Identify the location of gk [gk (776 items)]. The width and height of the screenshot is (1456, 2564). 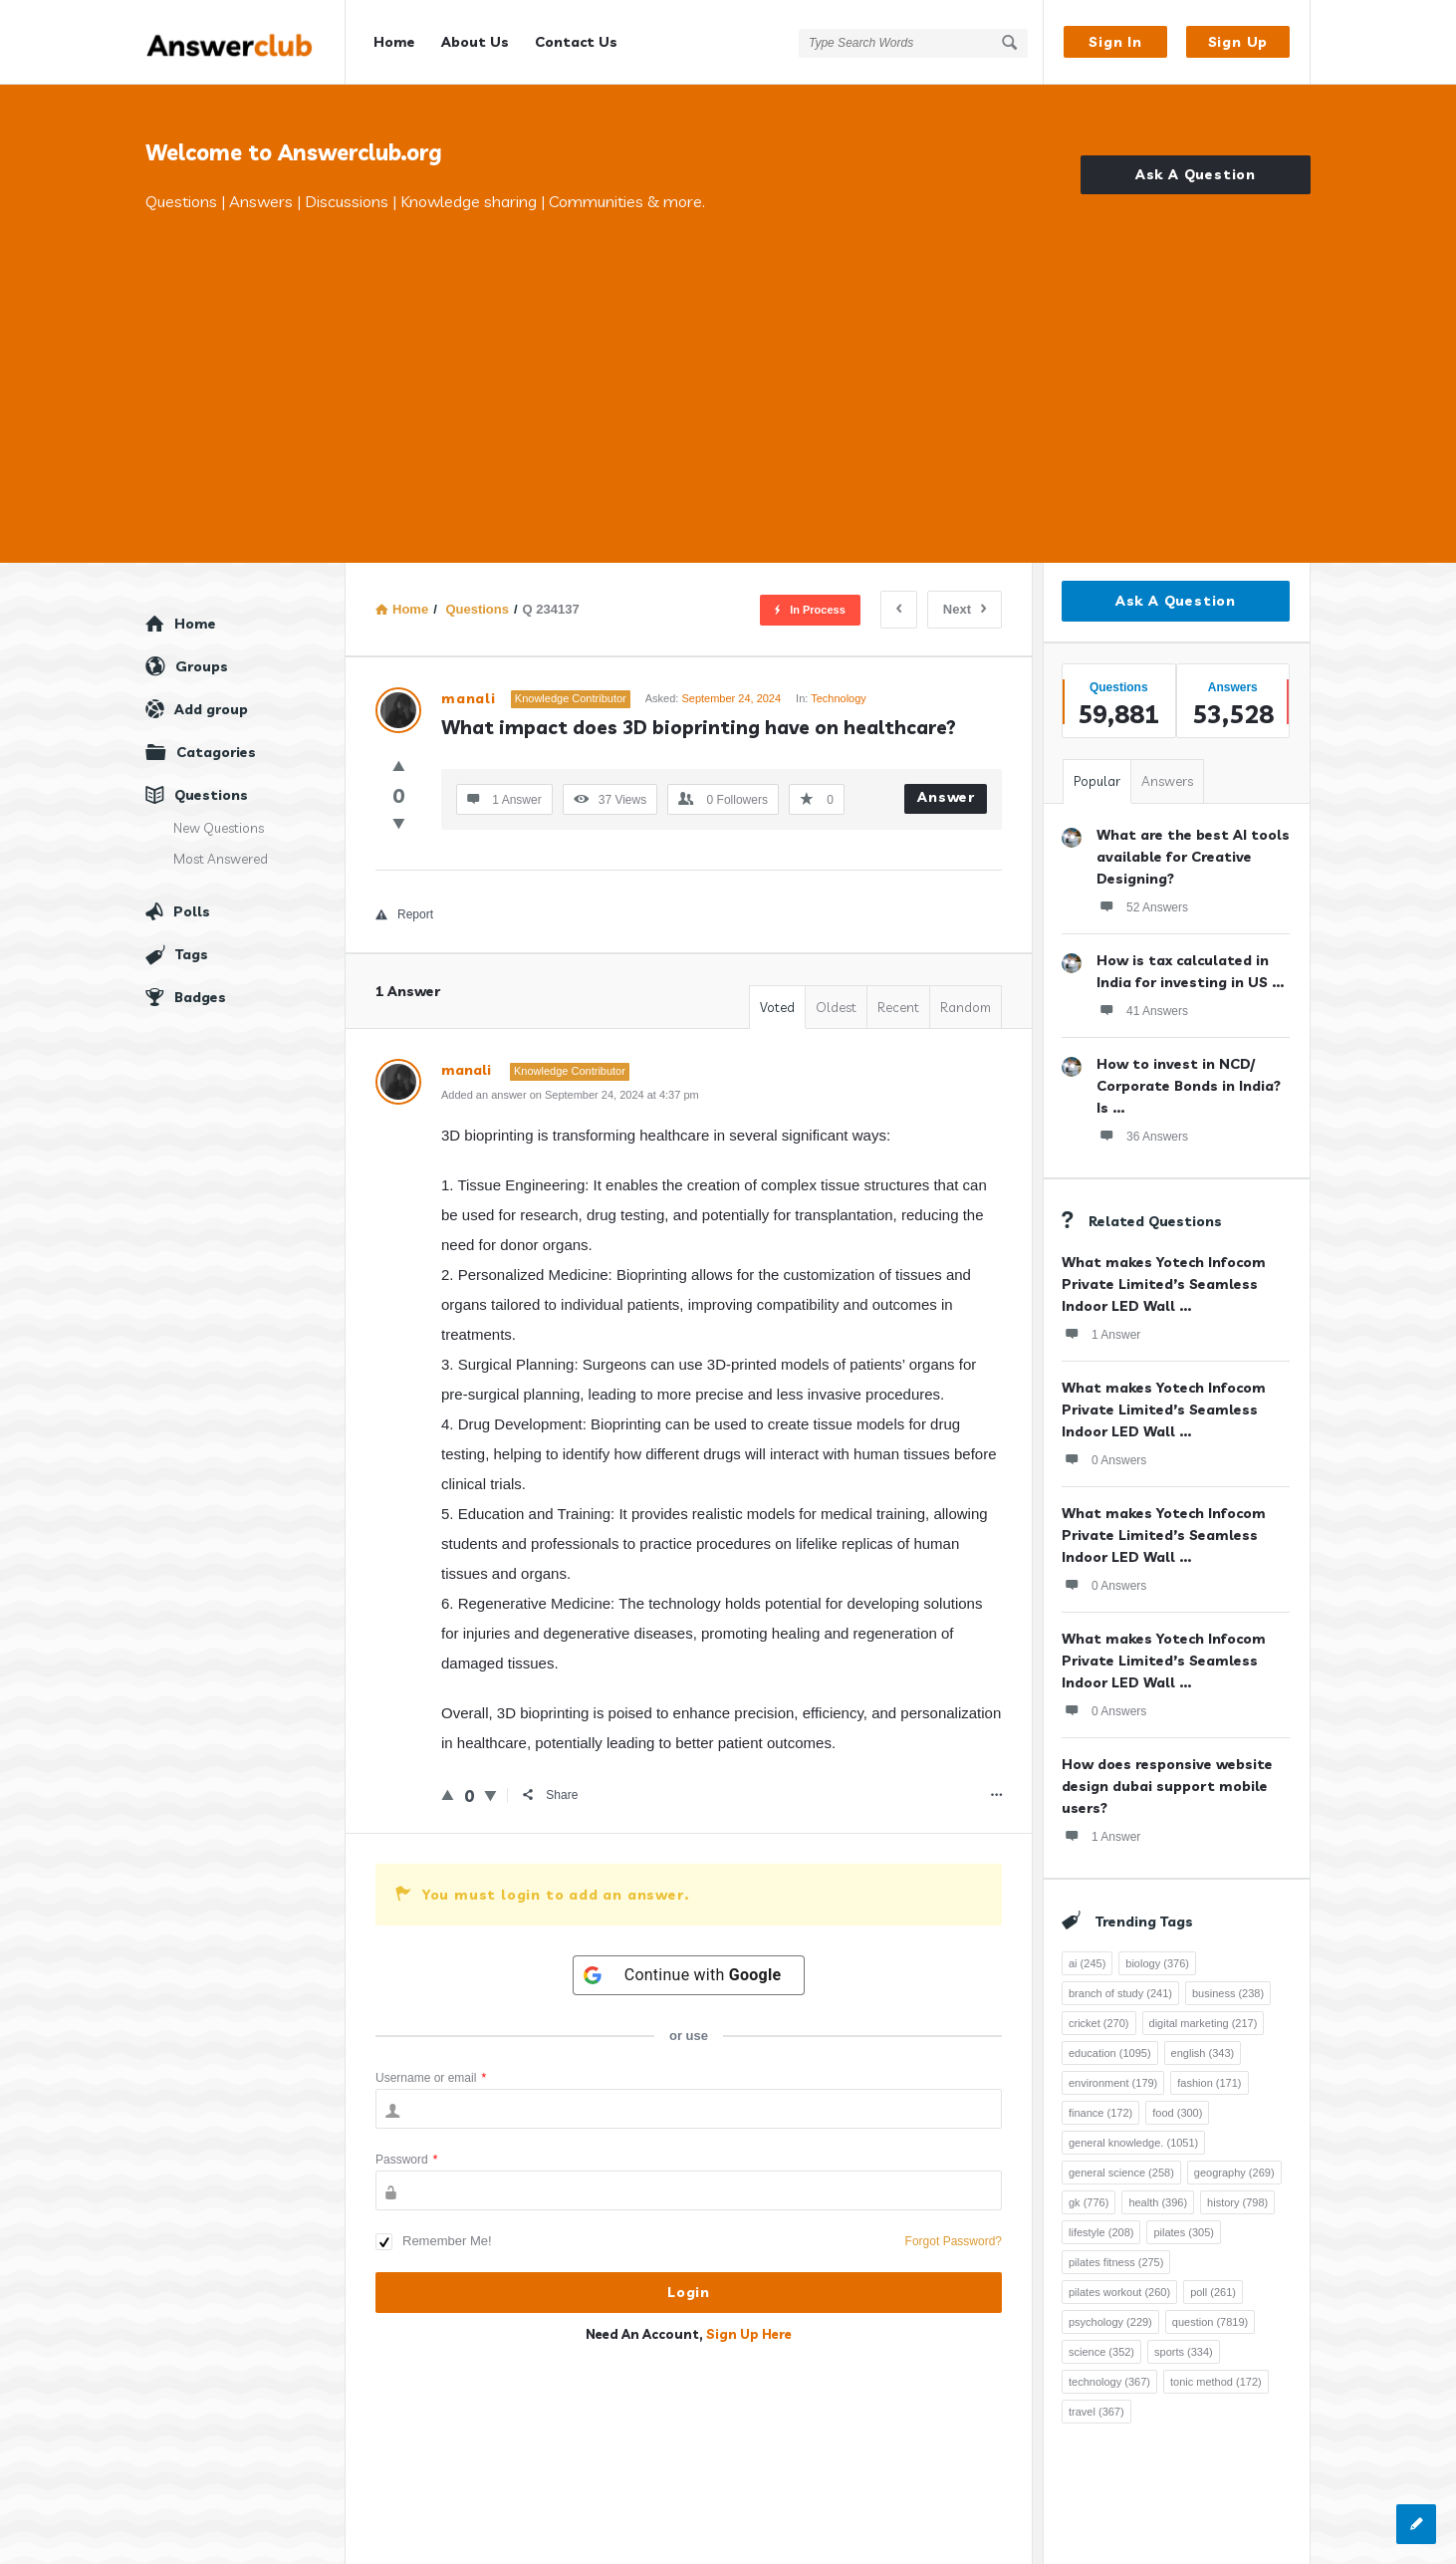
(1088, 2202).